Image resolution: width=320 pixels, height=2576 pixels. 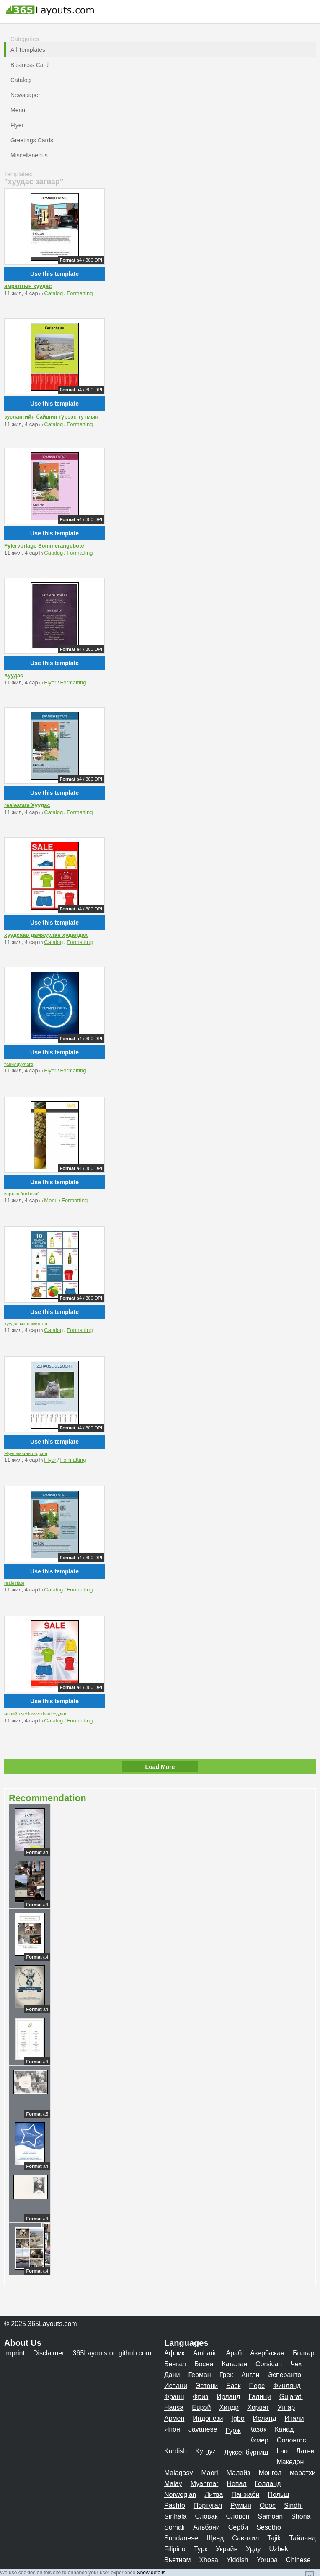 I want to click on Flyer амьтан олдсон, so click(x=25, y=1453).